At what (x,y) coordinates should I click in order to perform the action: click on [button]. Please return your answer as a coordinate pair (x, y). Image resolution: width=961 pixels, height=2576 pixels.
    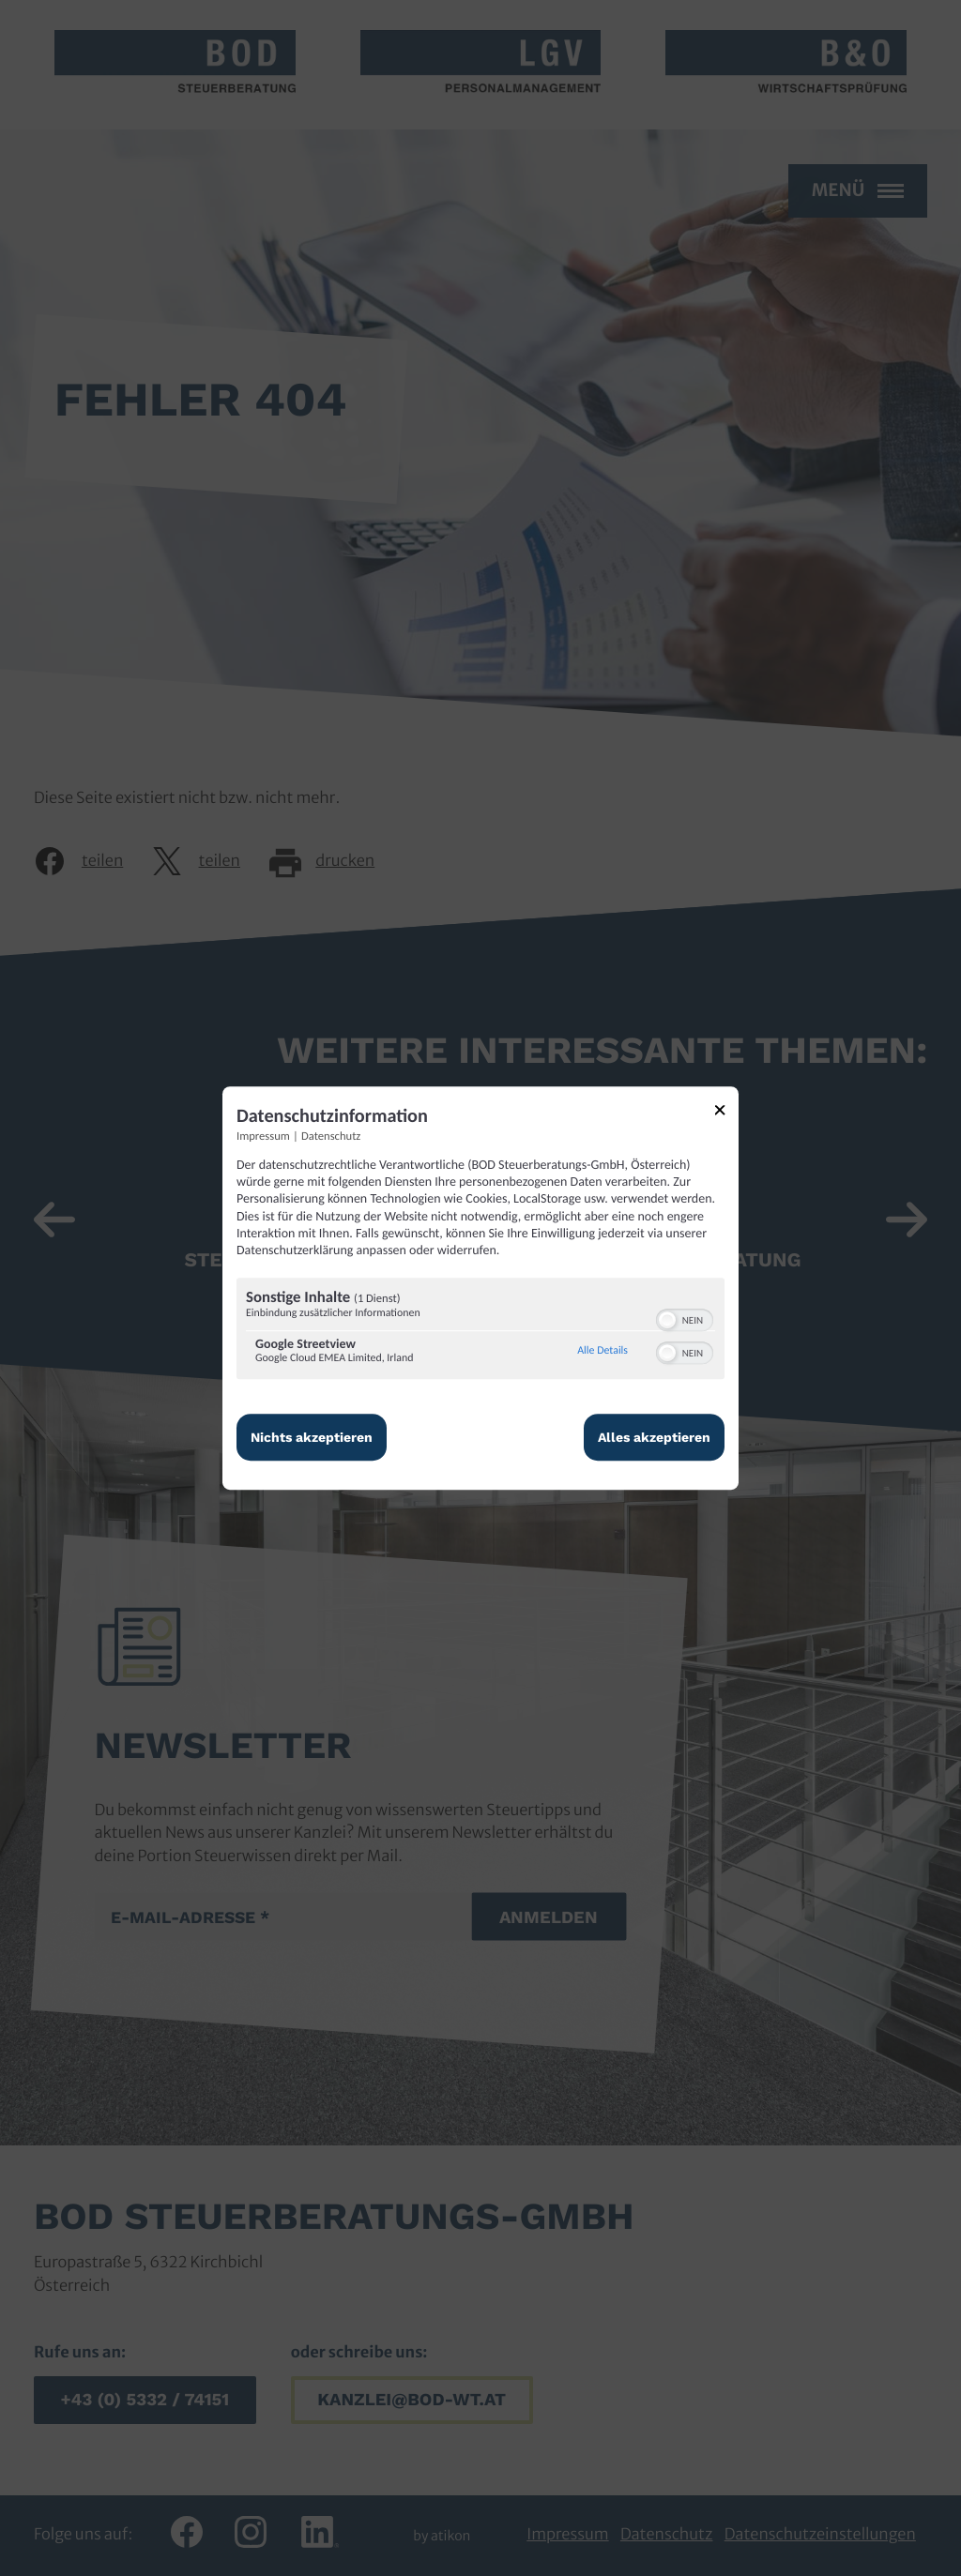
    Looking at the image, I should click on (667, 1319).